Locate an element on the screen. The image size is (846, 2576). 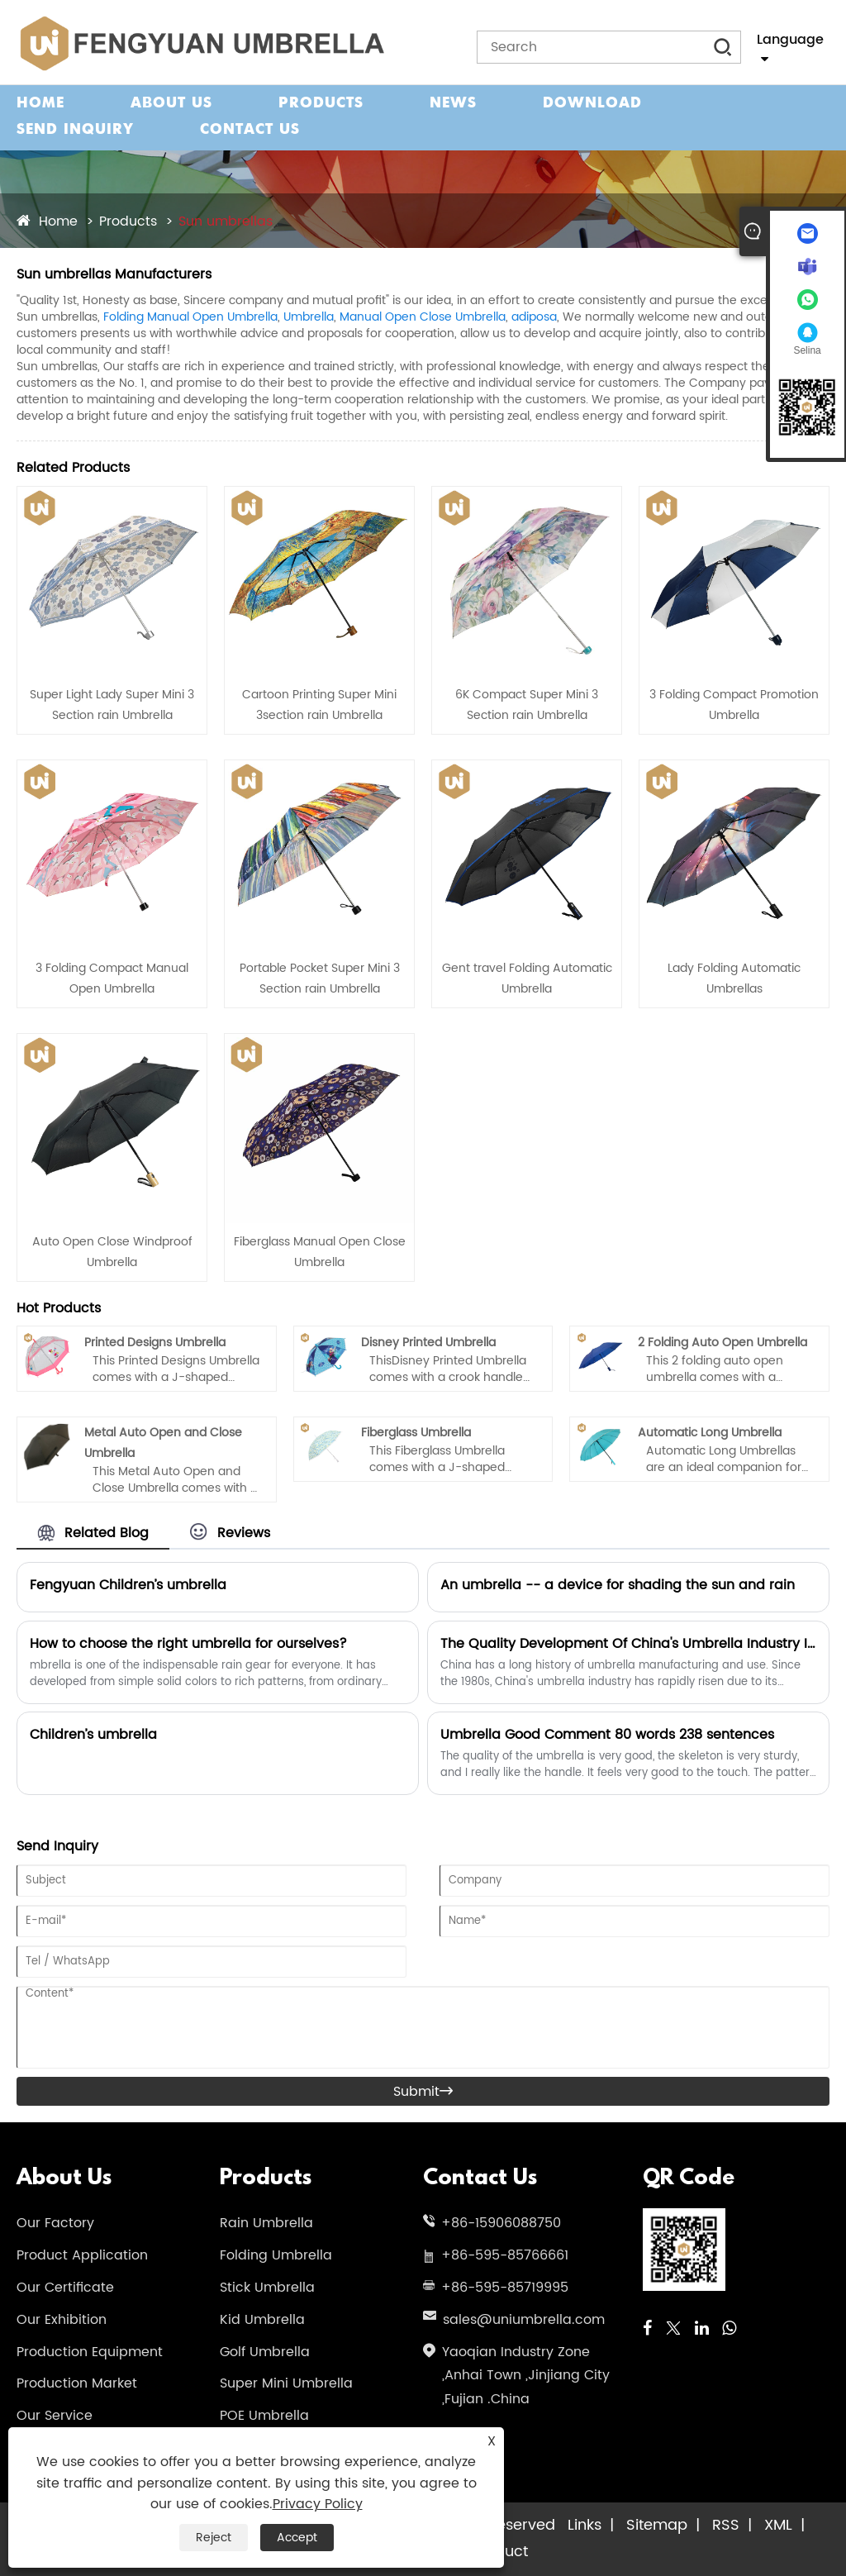
Manual Open Close Umbrella is located at coordinates (423, 316).